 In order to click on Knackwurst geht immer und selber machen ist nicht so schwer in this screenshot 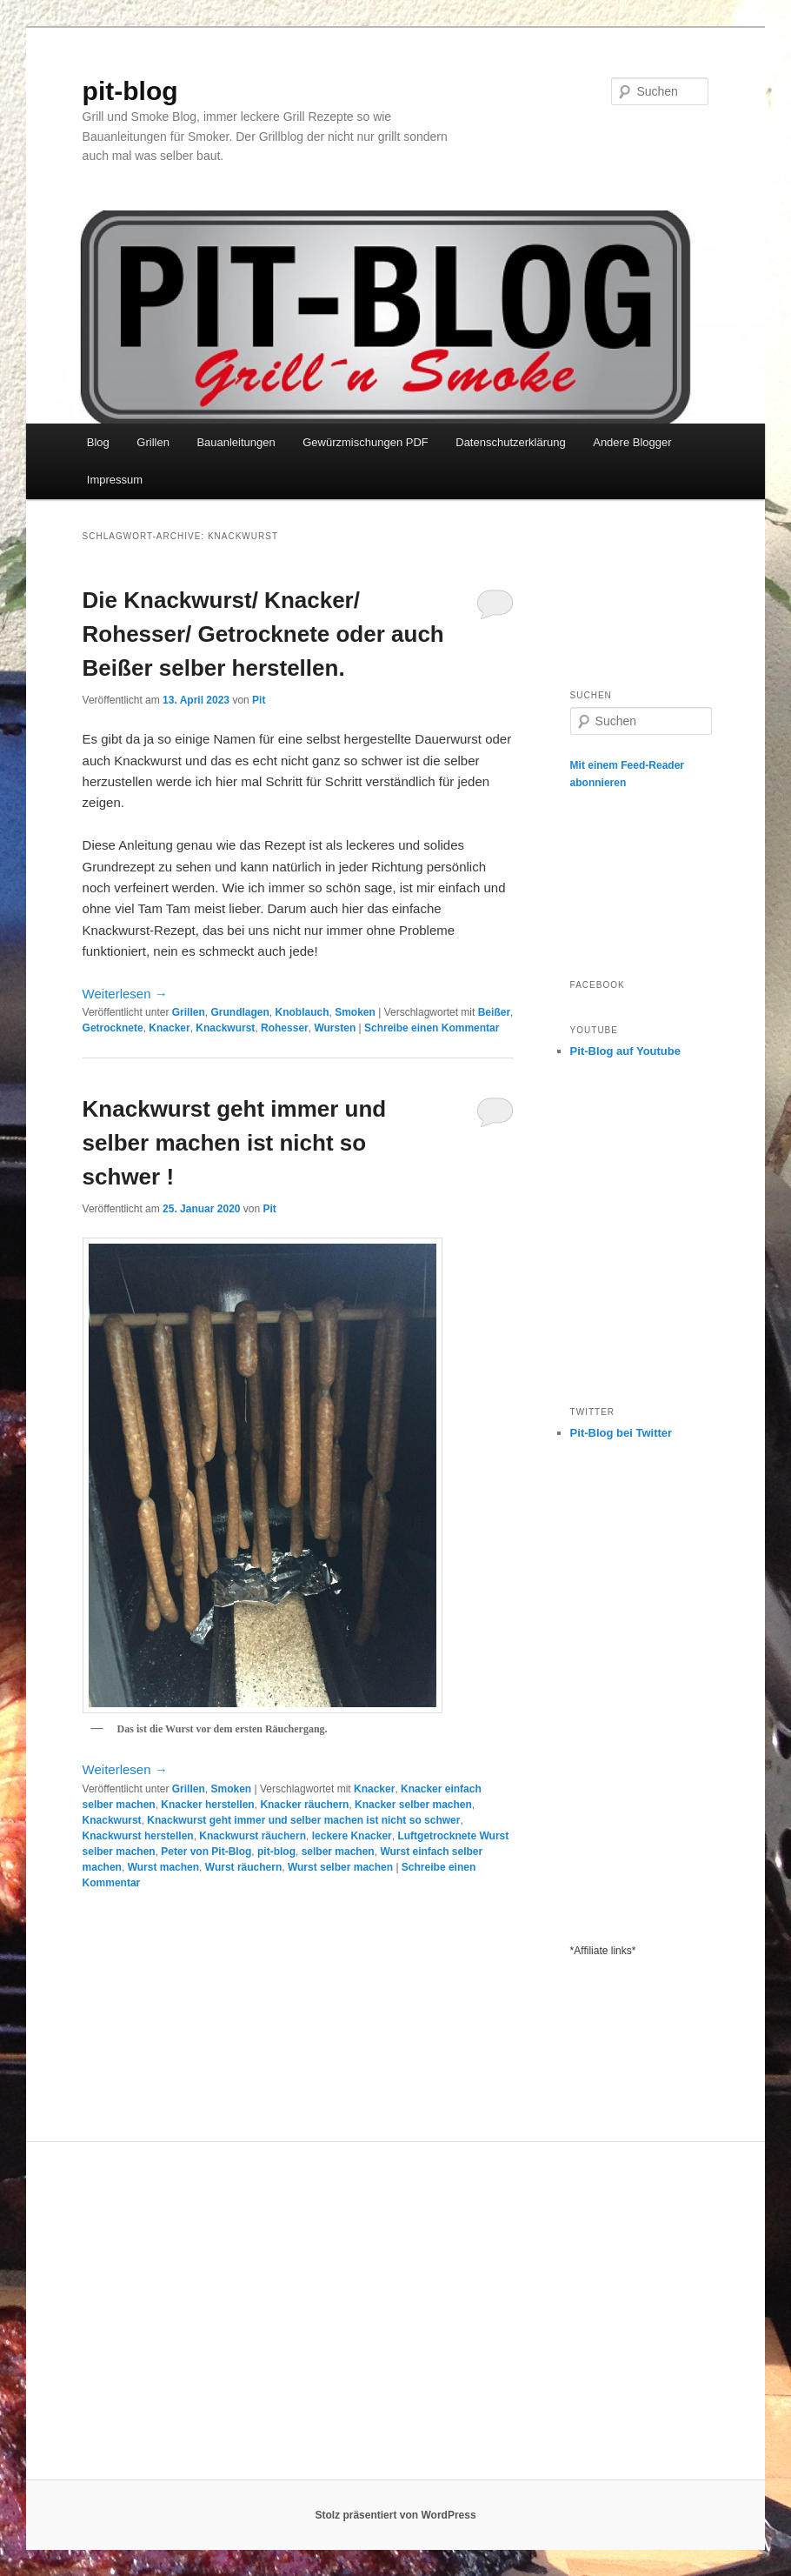, I will do `click(303, 1820)`.